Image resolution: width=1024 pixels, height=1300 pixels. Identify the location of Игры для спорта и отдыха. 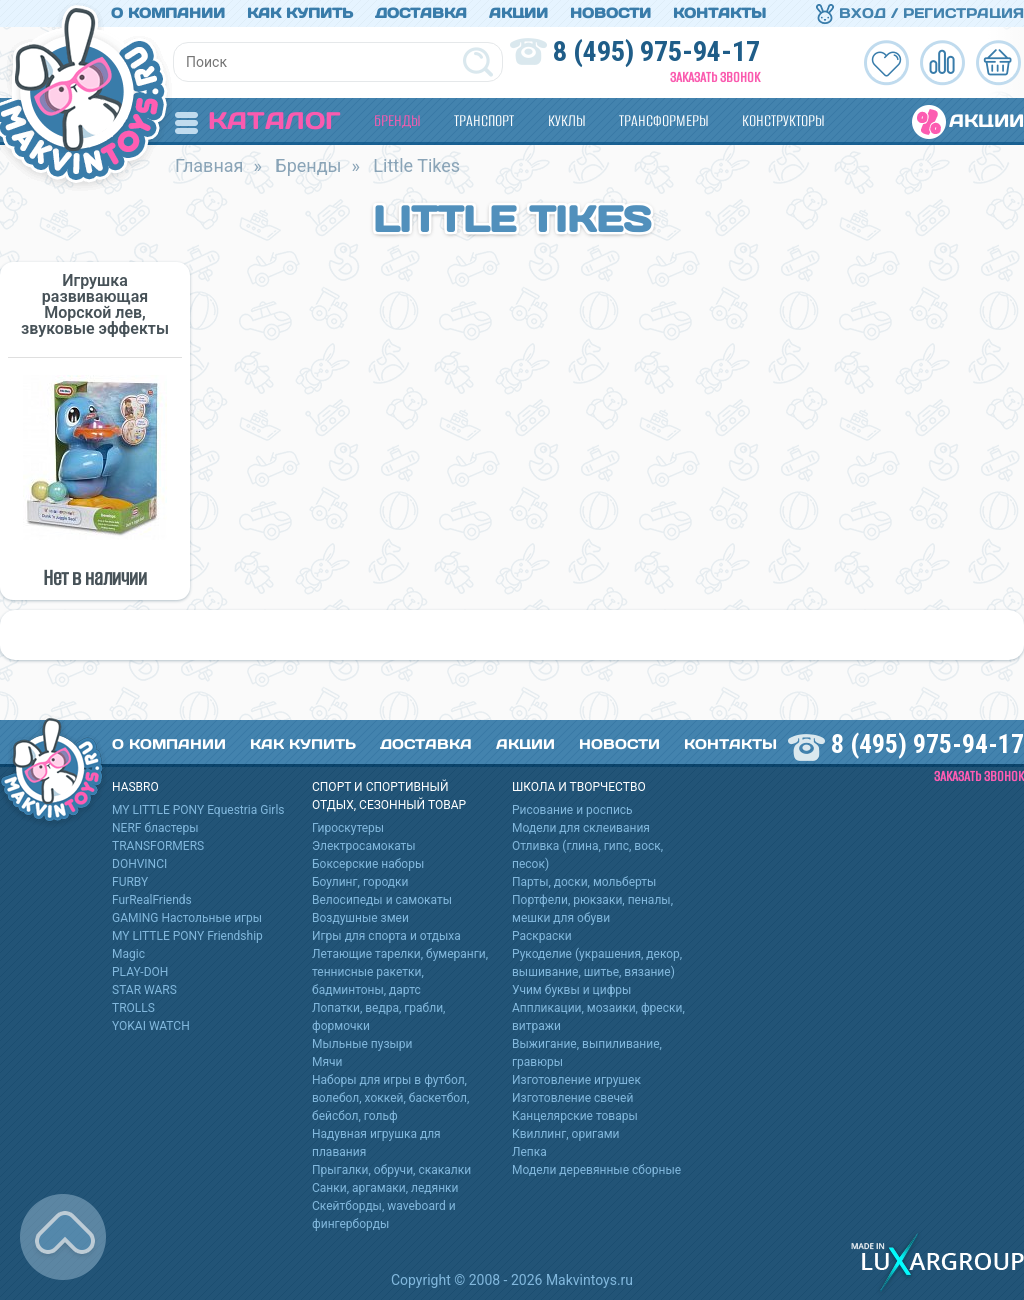
(386, 936).